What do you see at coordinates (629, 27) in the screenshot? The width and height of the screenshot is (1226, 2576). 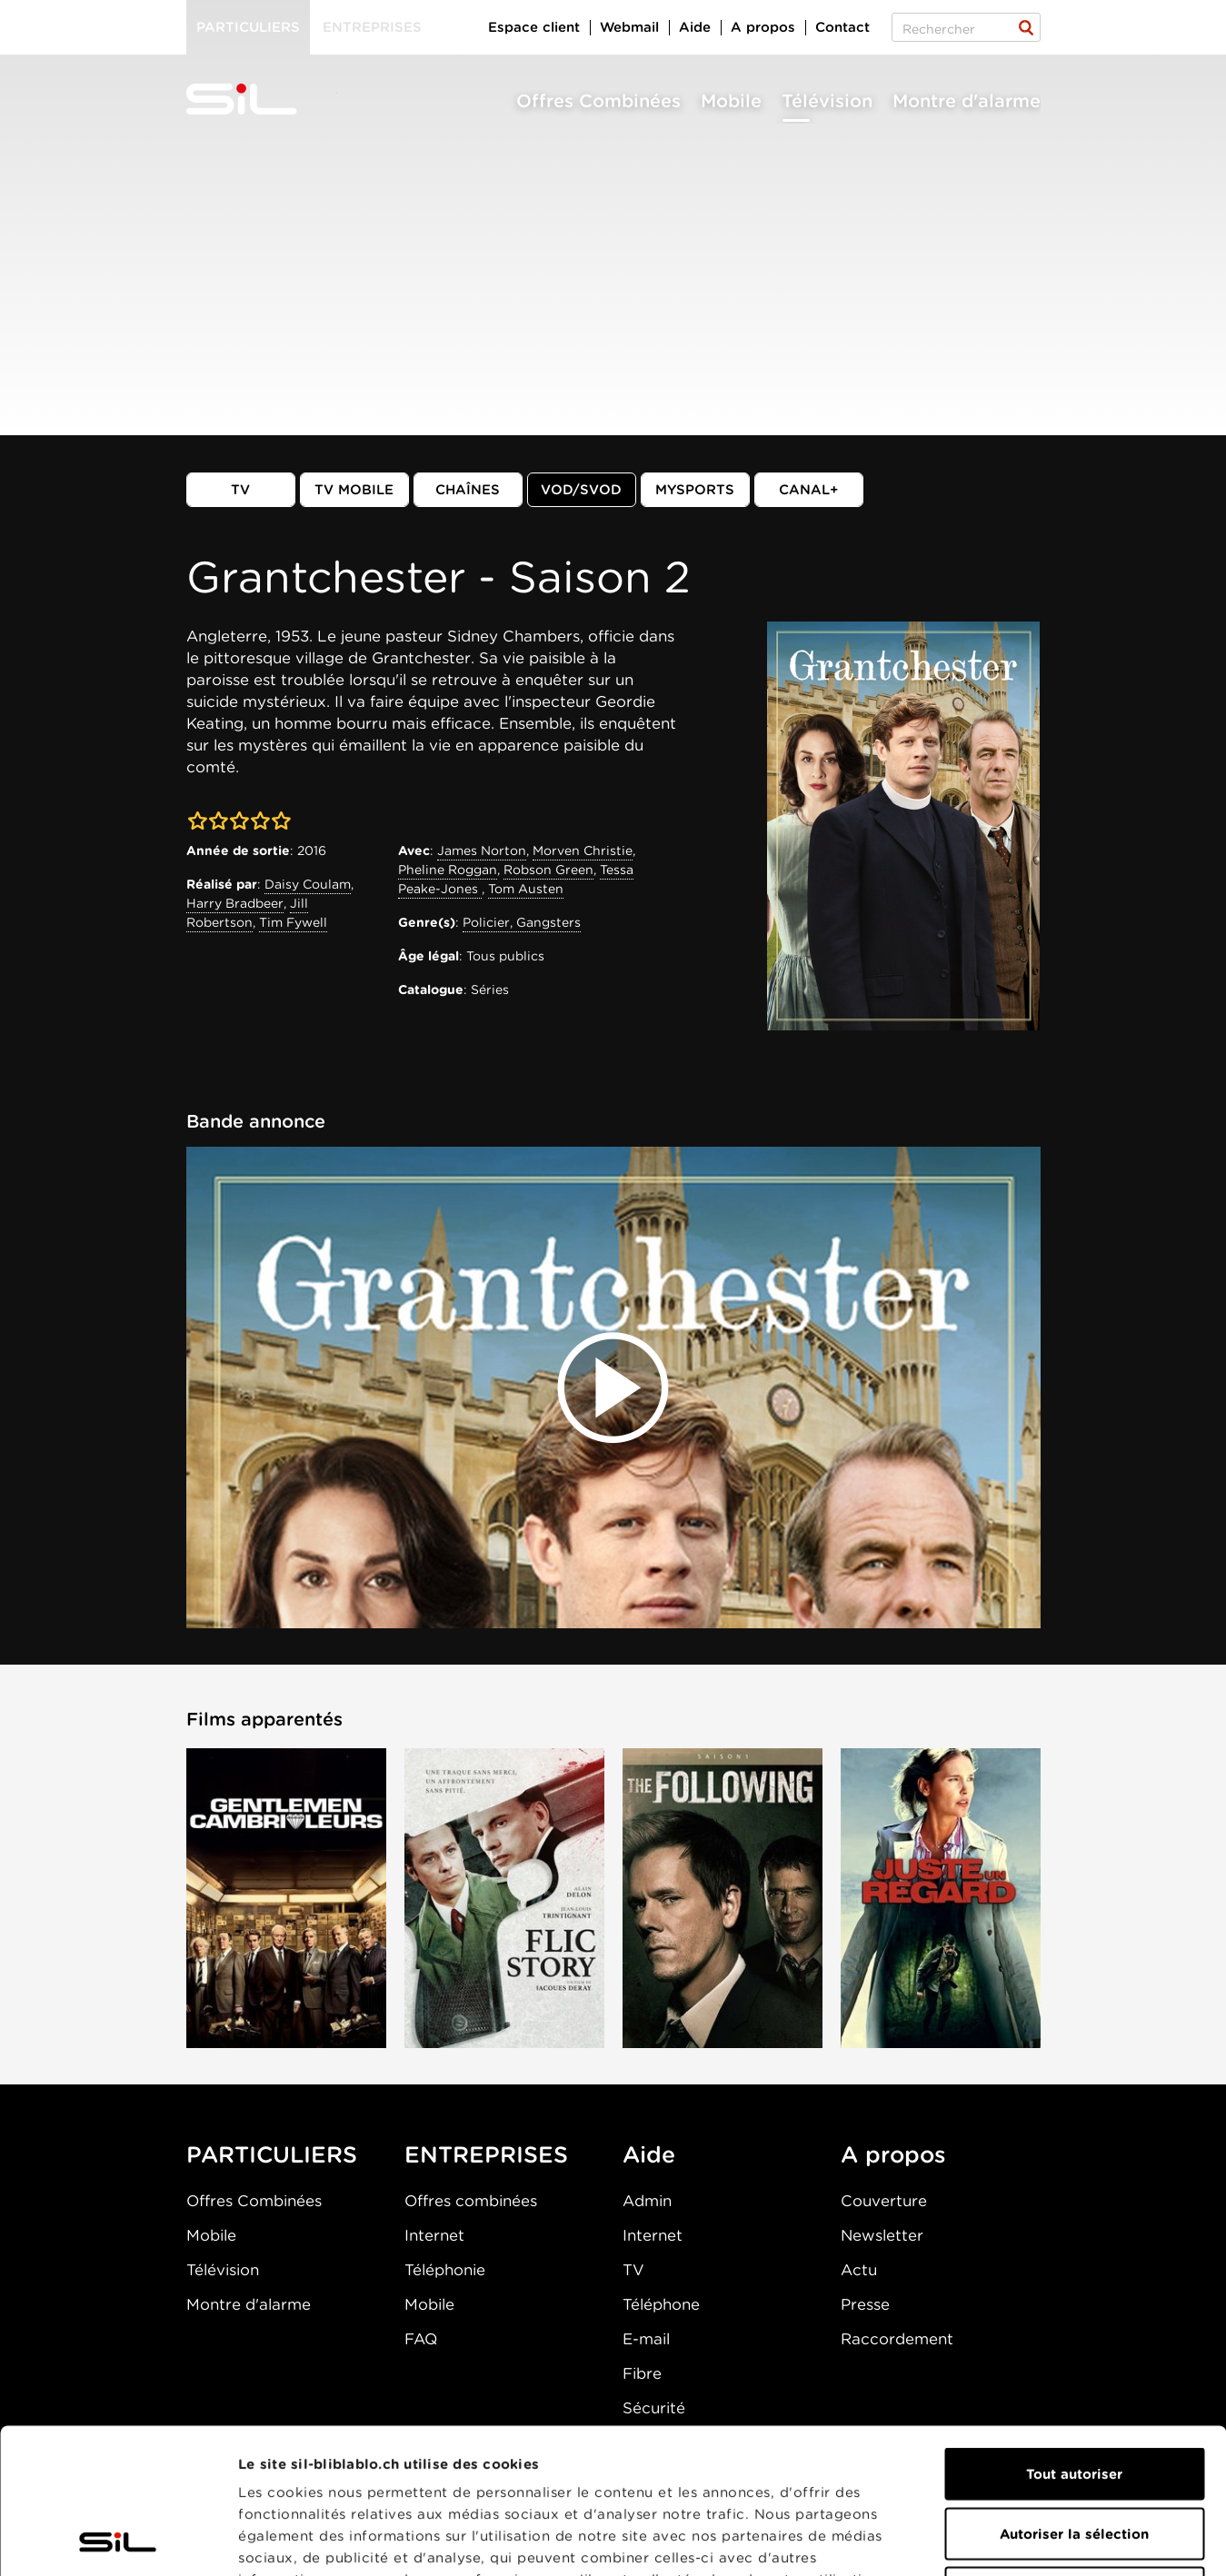 I see `Webmail` at bounding box center [629, 27].